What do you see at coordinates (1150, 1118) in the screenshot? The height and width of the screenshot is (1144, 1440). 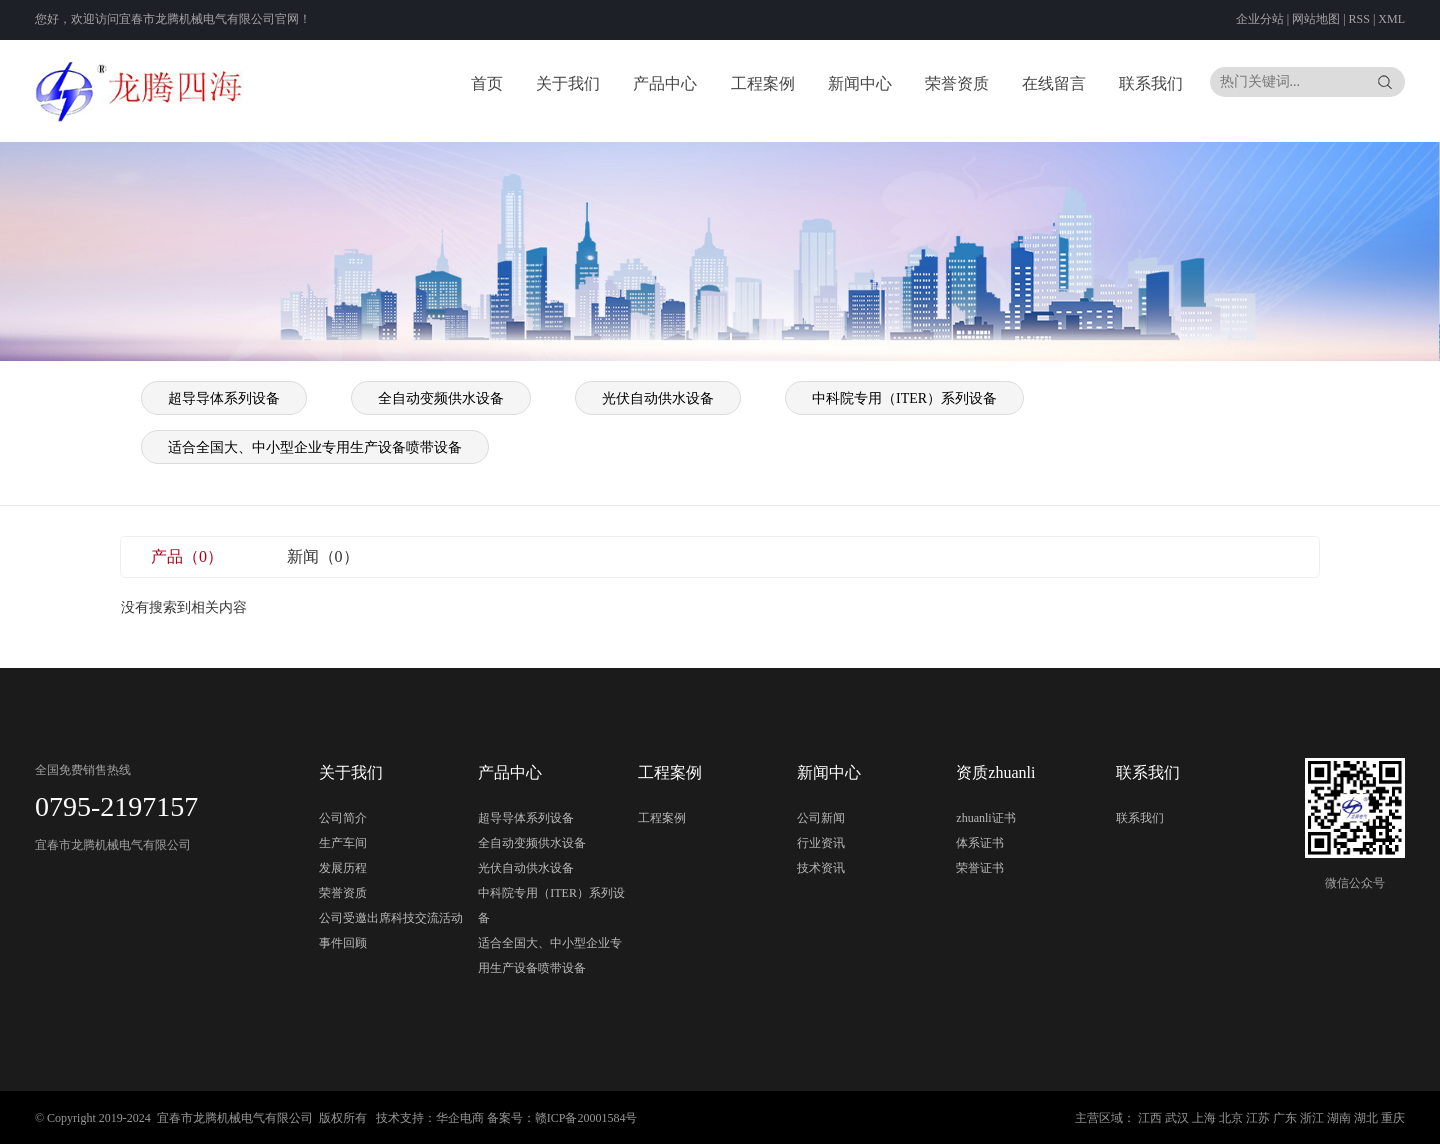 I see `江西` at bounding box center [1150, 1118].